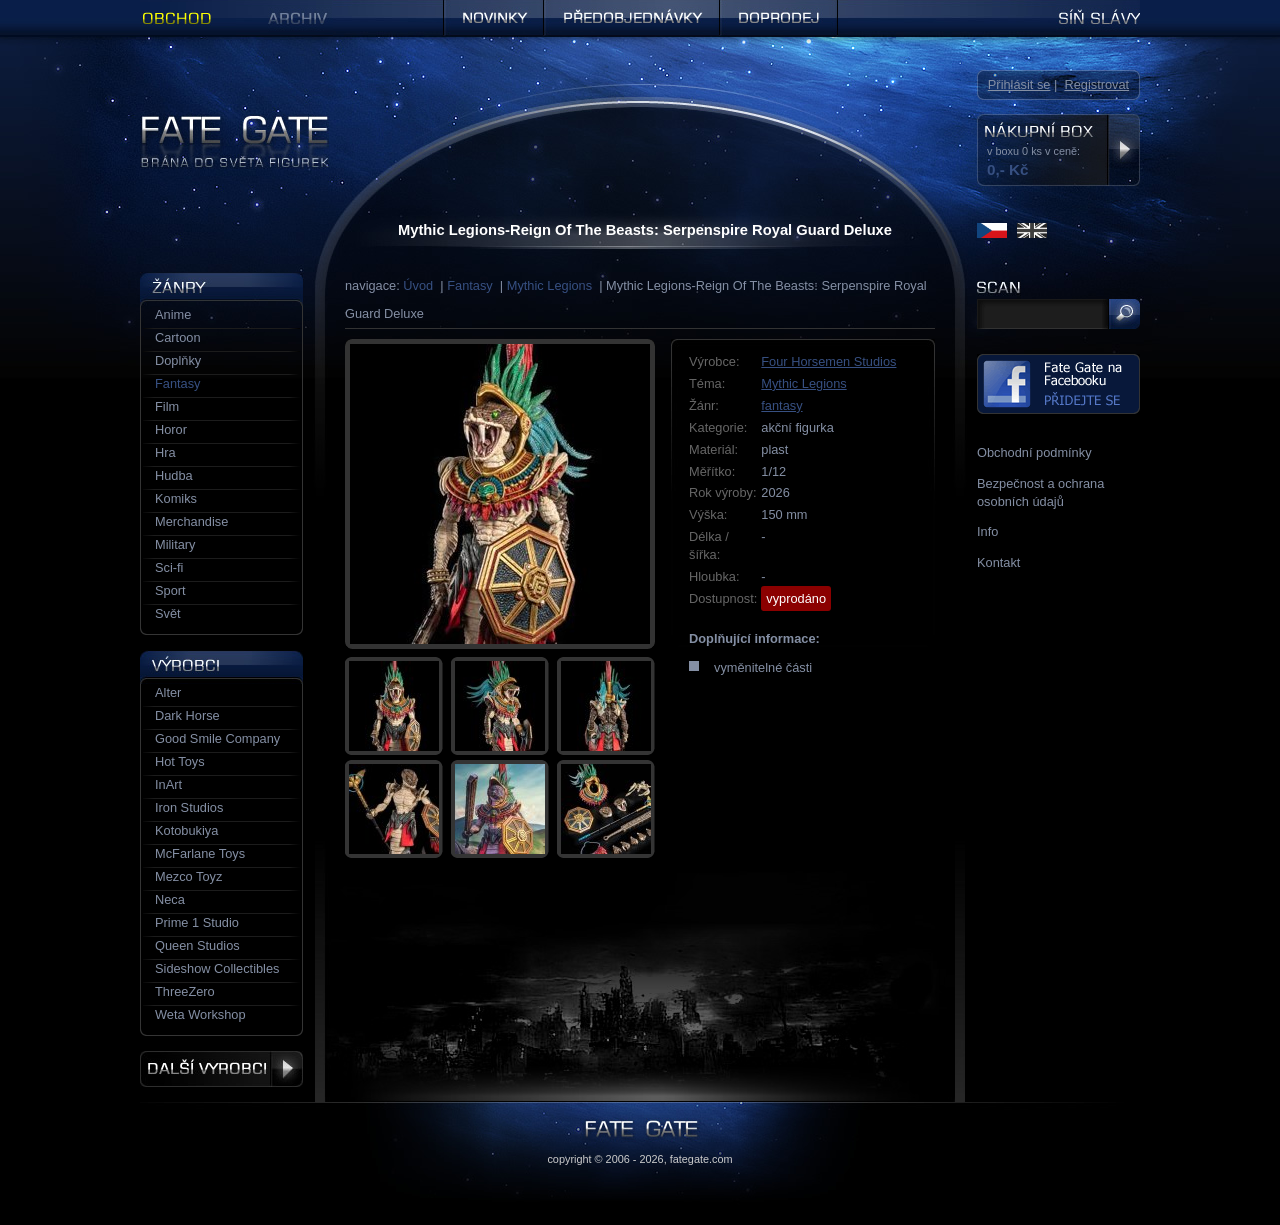 This screenshot has height=1225, width=1280. What do you see at coordinates (180, 761) in the screenshot?
I see `Hot Toys` at bounding box center [180, 761].